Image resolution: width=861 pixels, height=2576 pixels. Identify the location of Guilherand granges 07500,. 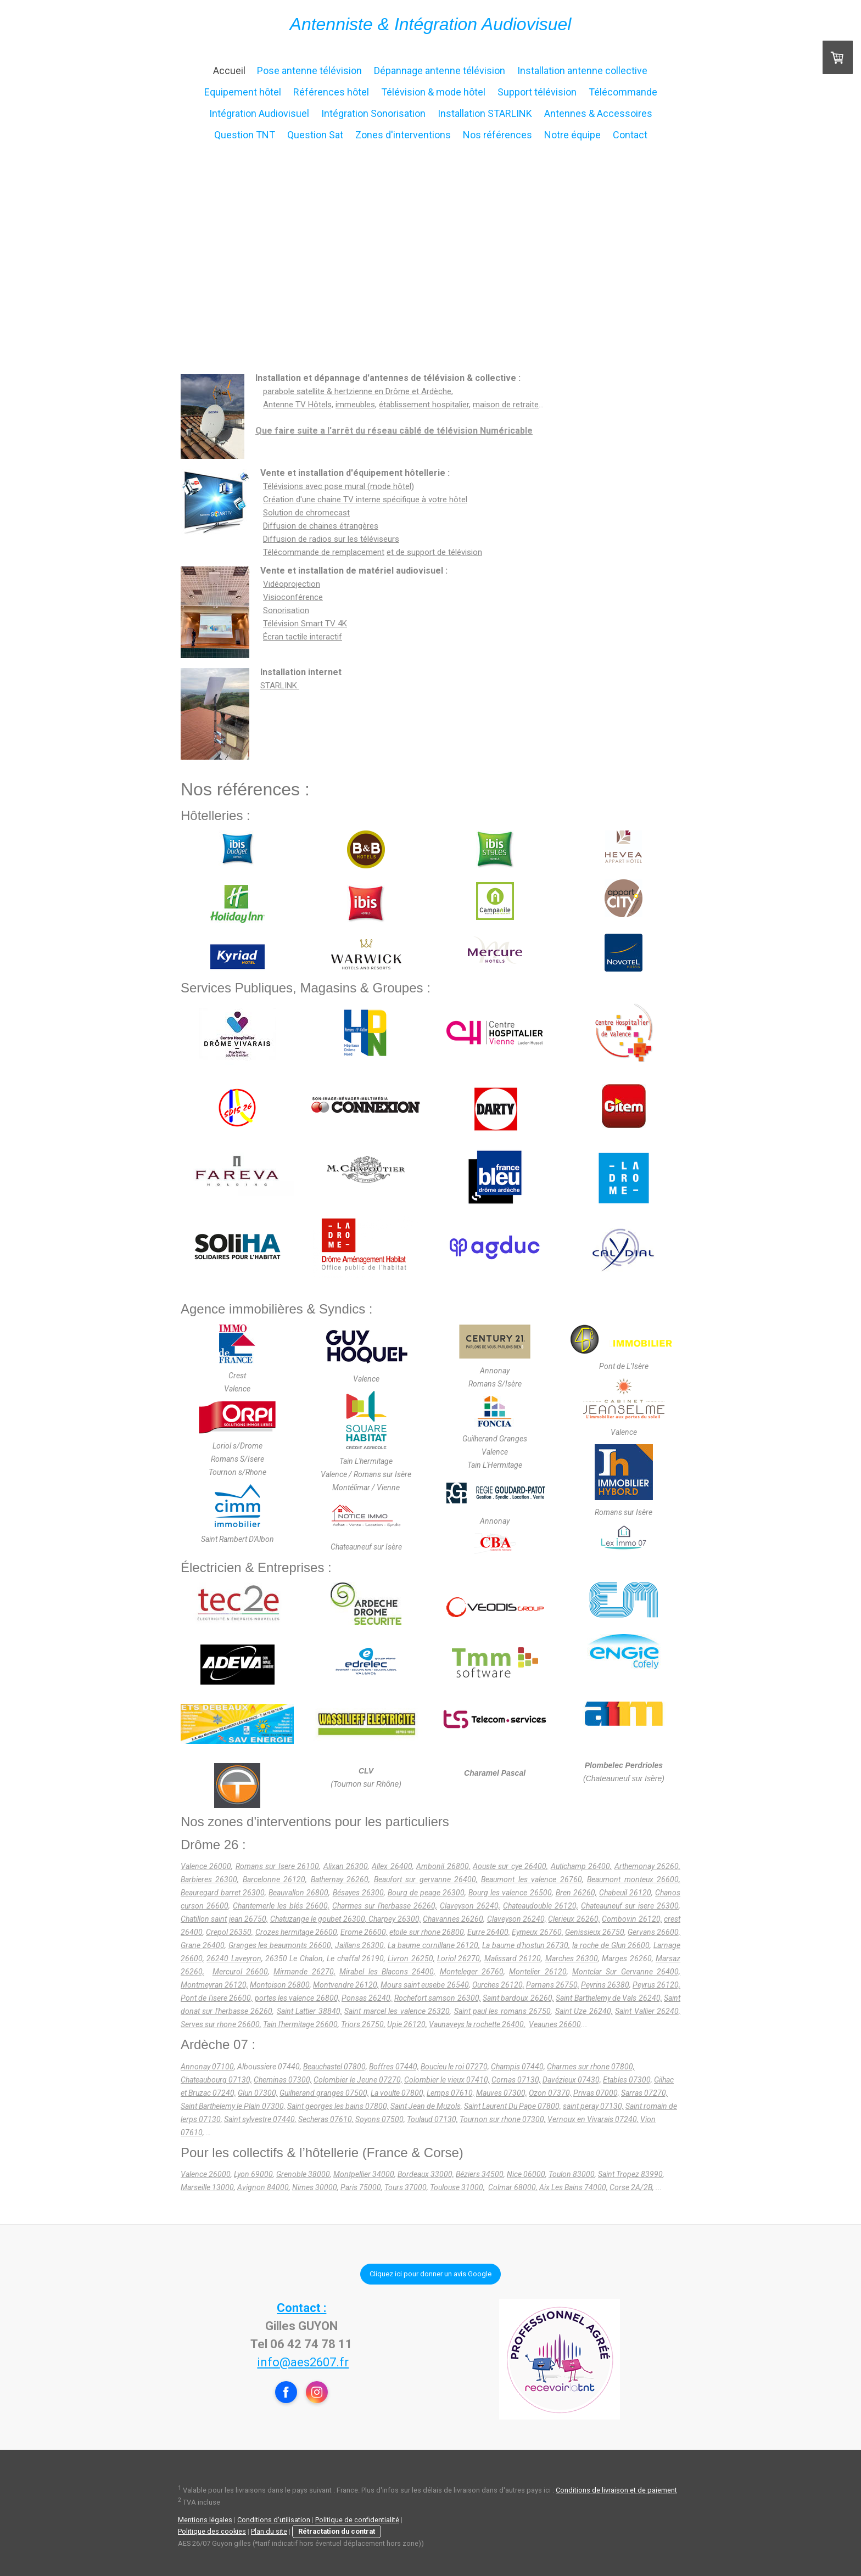
(324, 2093).